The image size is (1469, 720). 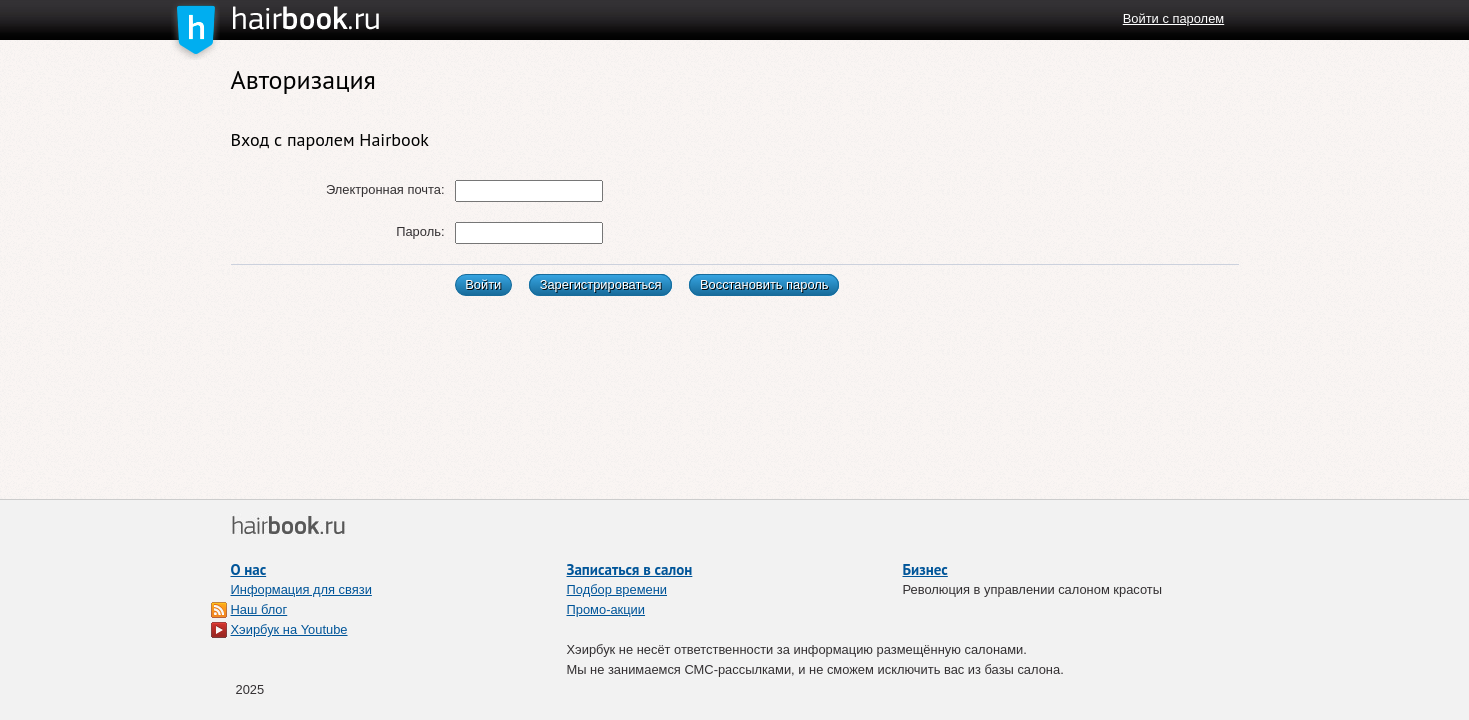 I want to click on Войти с паролем, so click(x=1173, y=18).